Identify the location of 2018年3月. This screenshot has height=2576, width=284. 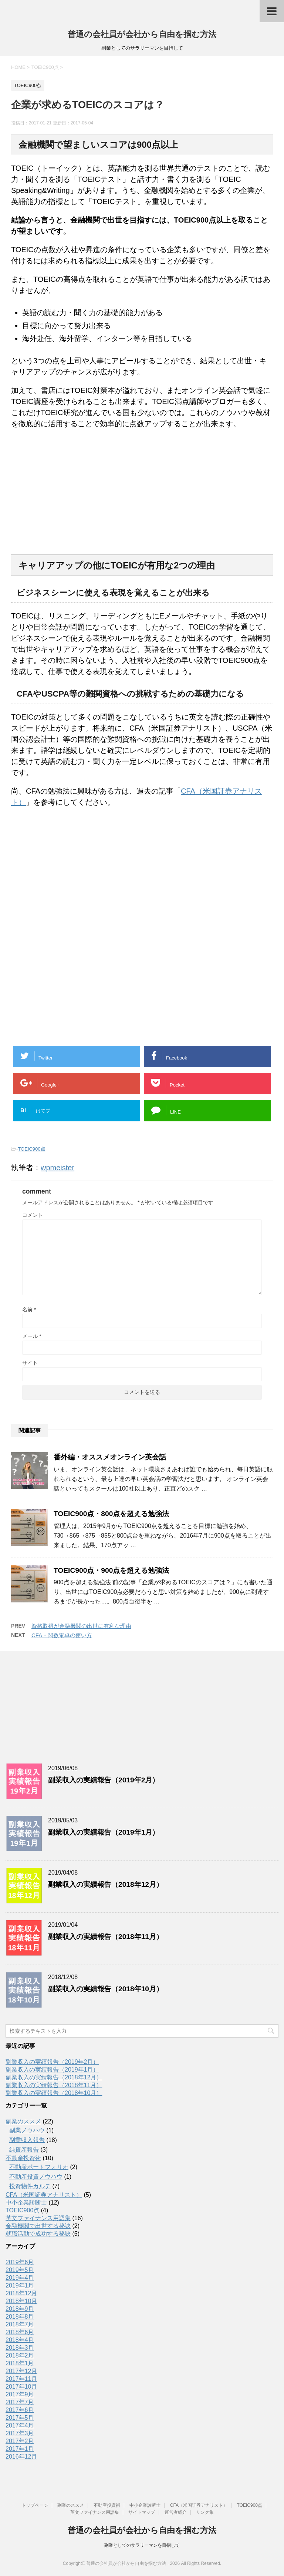
(20, 2348).